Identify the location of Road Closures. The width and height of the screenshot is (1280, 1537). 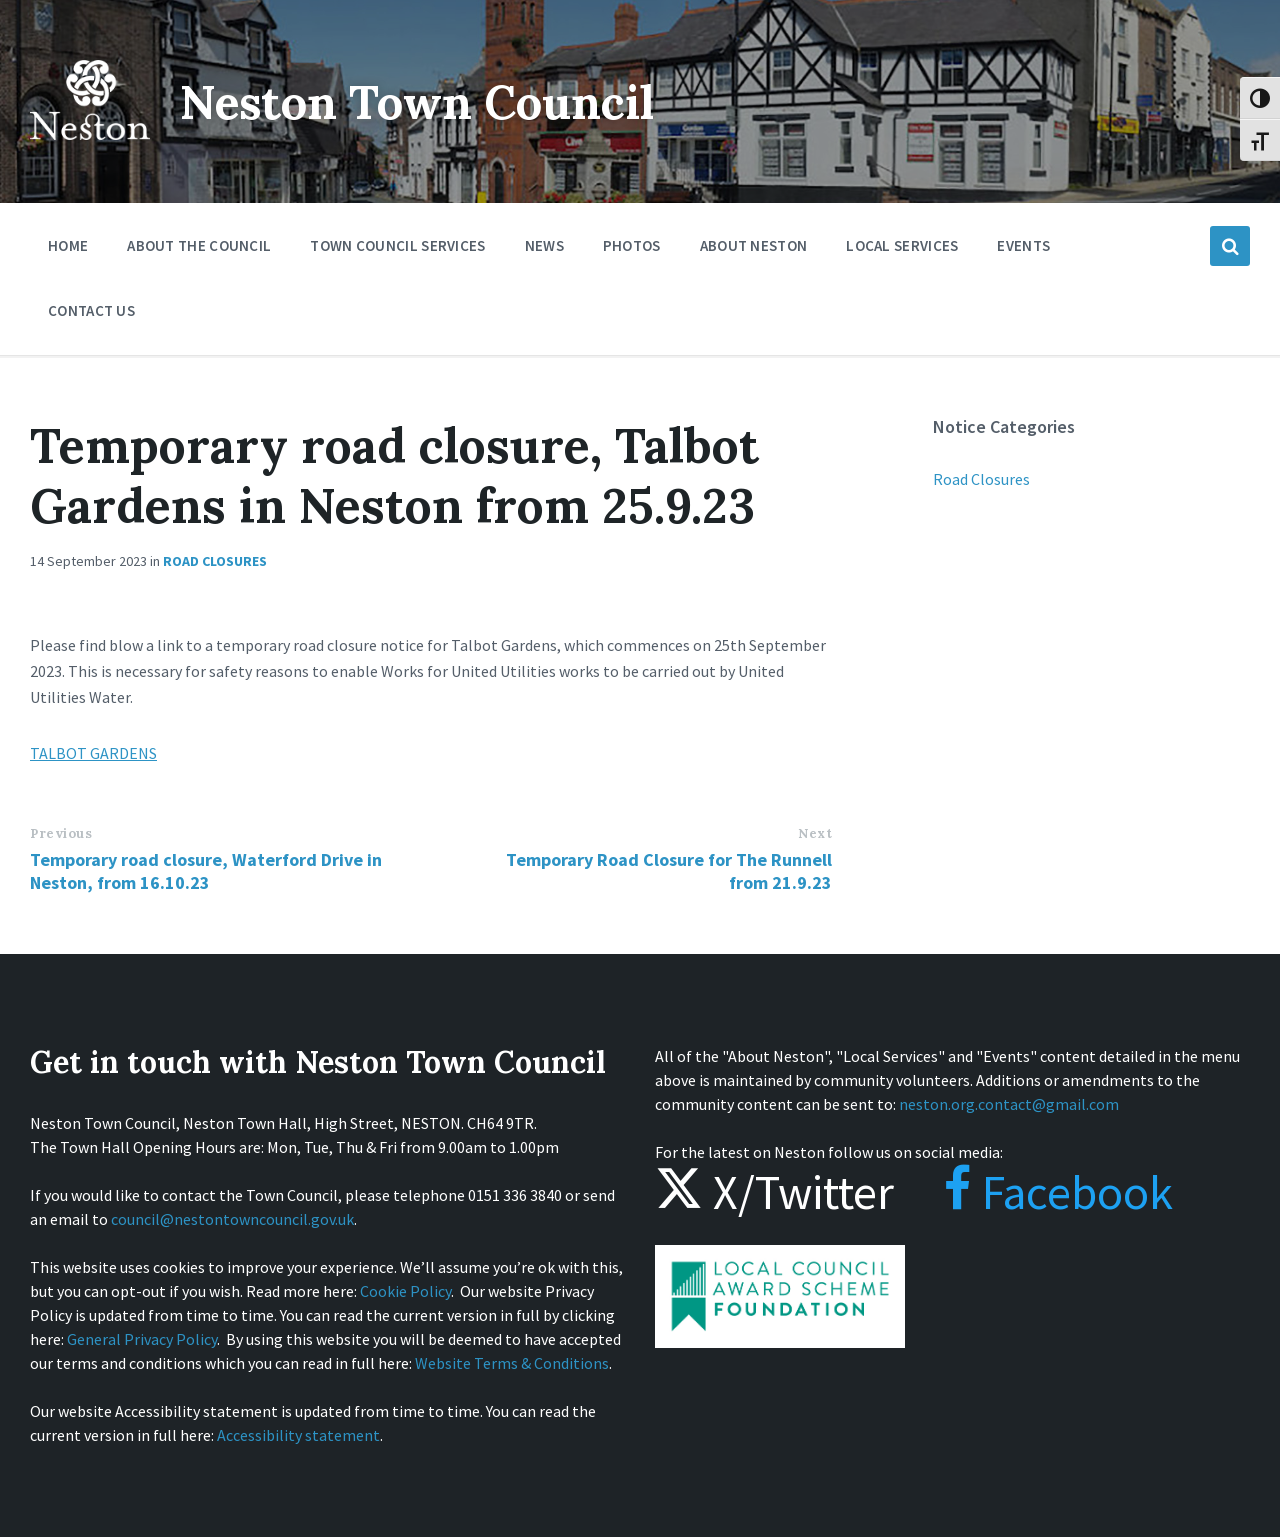
(215, 561).